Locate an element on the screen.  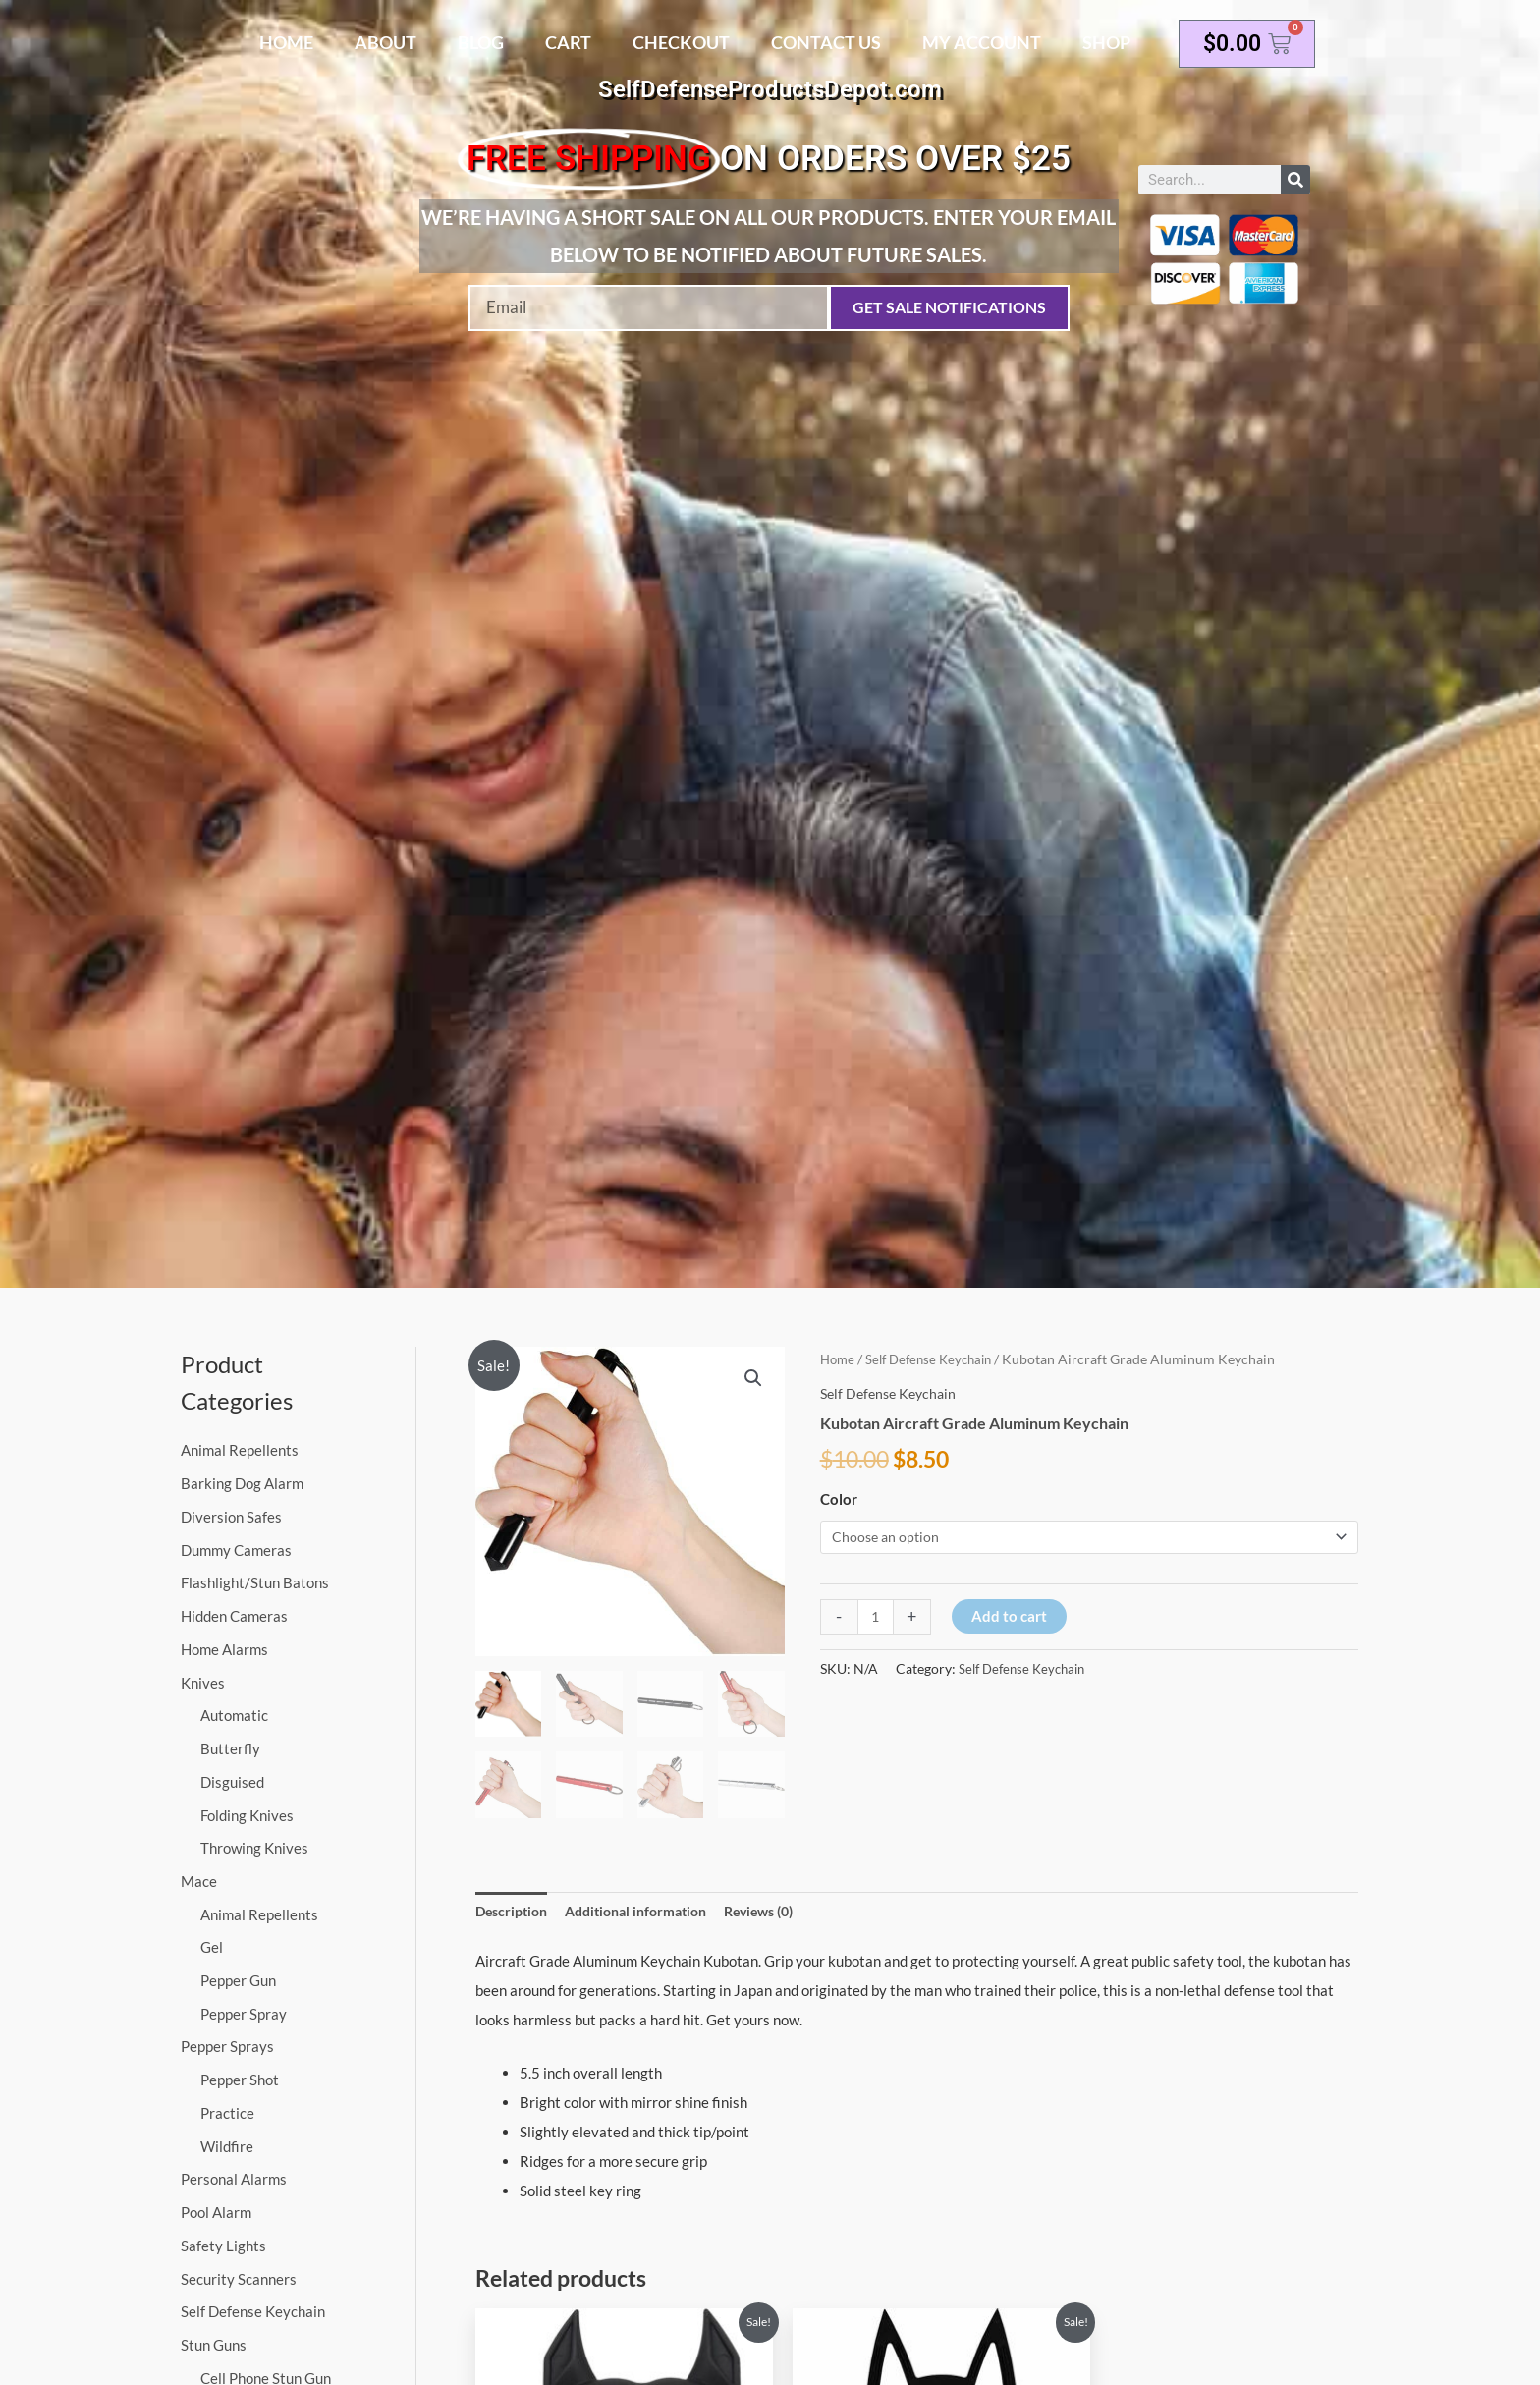
Personal Alarms is located at coordinates (234, 2180).